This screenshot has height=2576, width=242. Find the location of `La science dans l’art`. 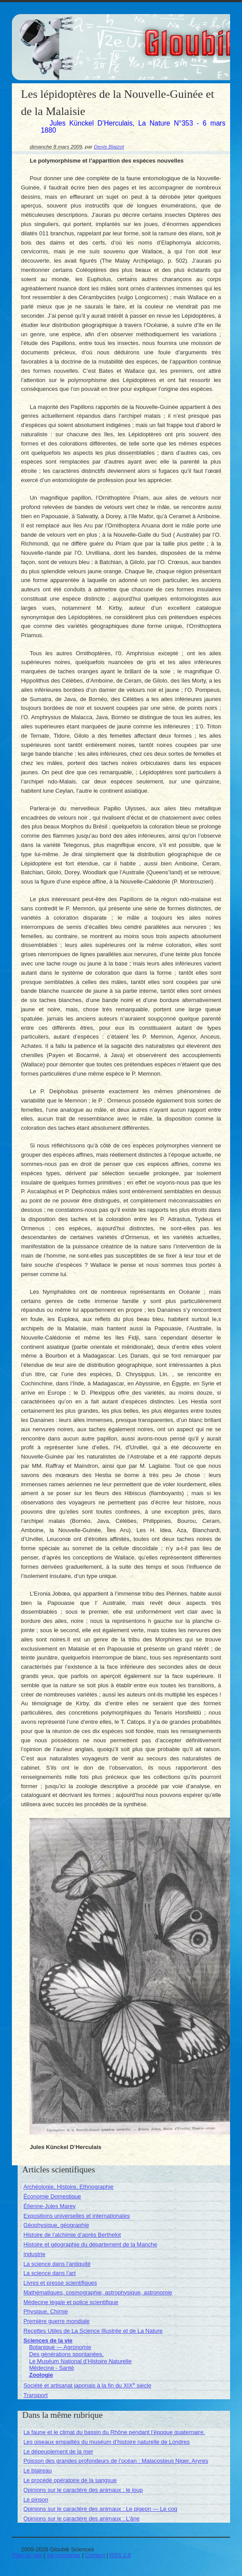

La science dans l’art is located at coordinates (49, 2273).